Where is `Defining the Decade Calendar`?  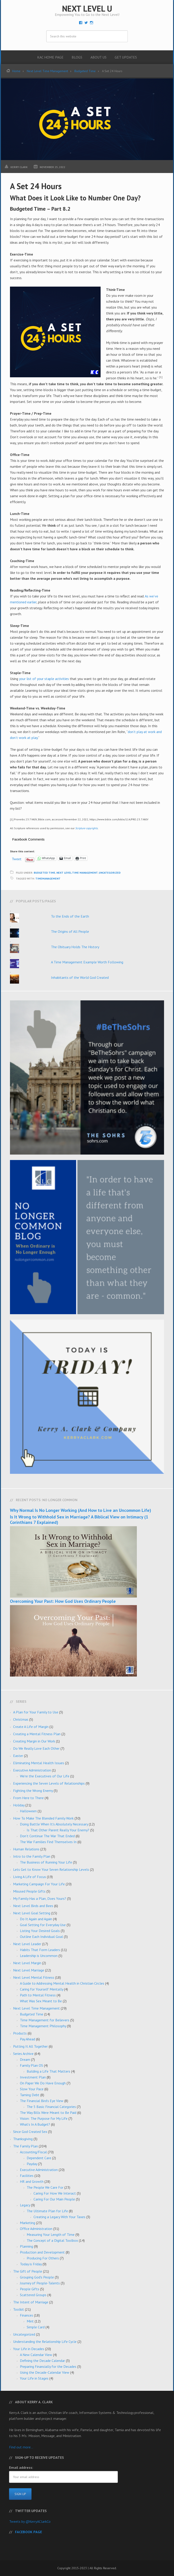 Defining the Decade Calendar is located at coordinates (42, 2360).